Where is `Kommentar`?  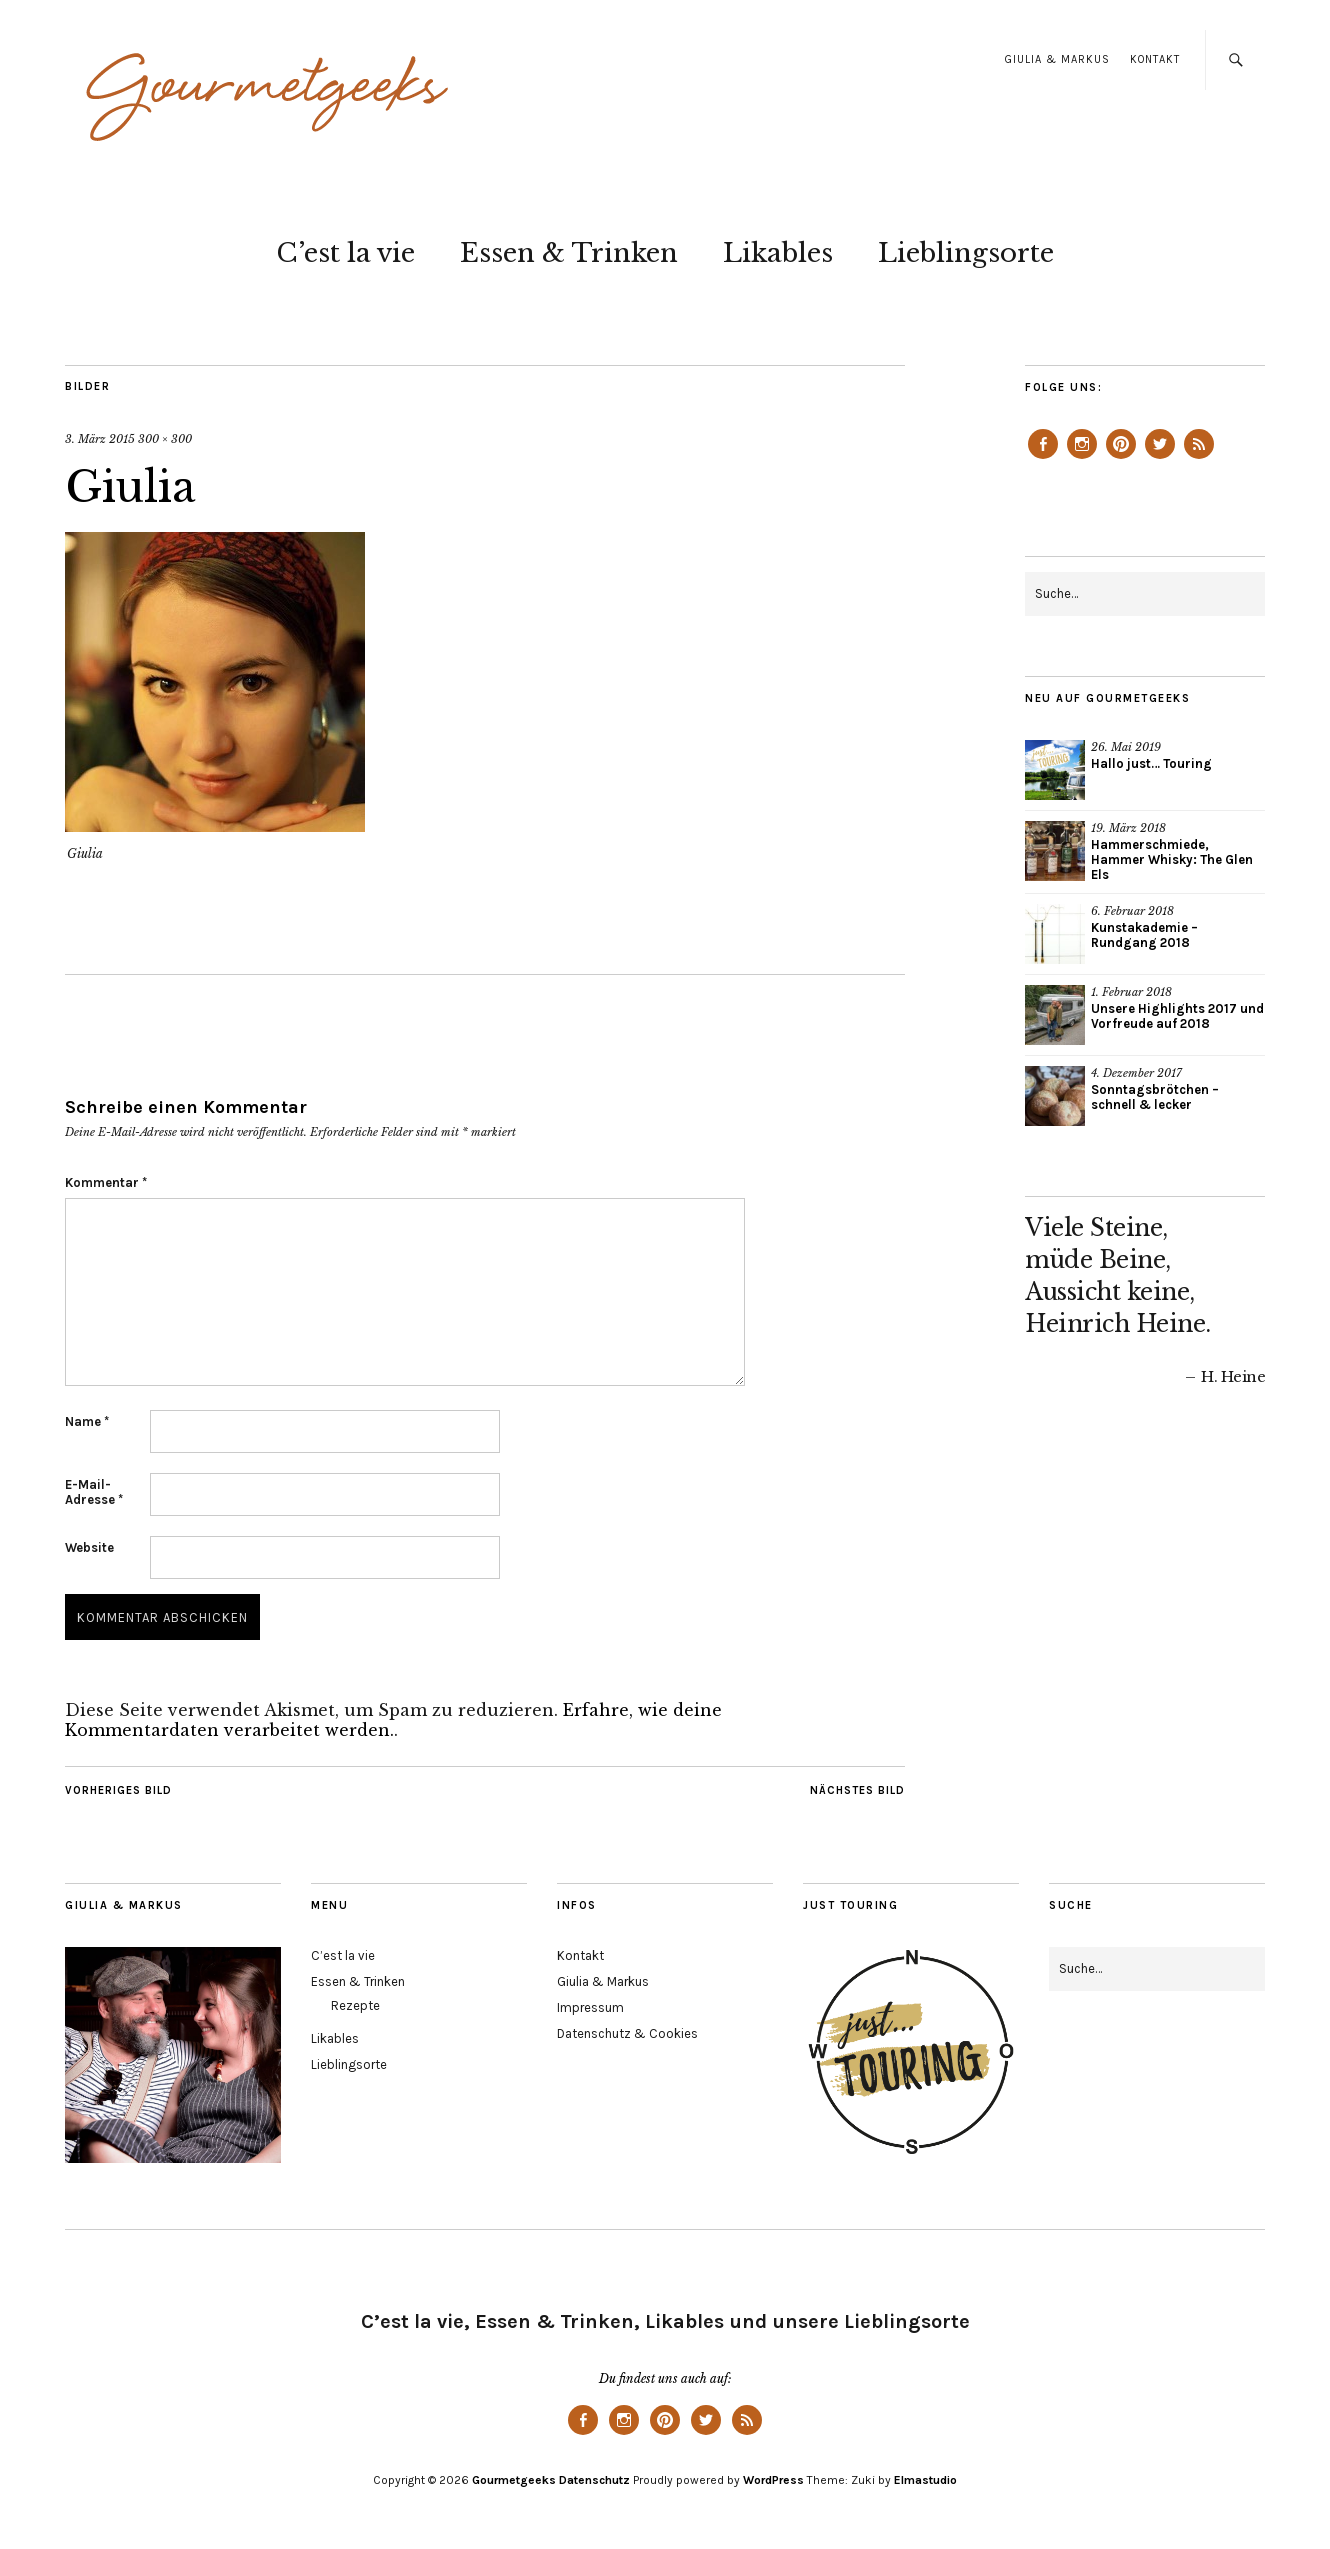 Kommentar is located at coordinates (106, 1182).